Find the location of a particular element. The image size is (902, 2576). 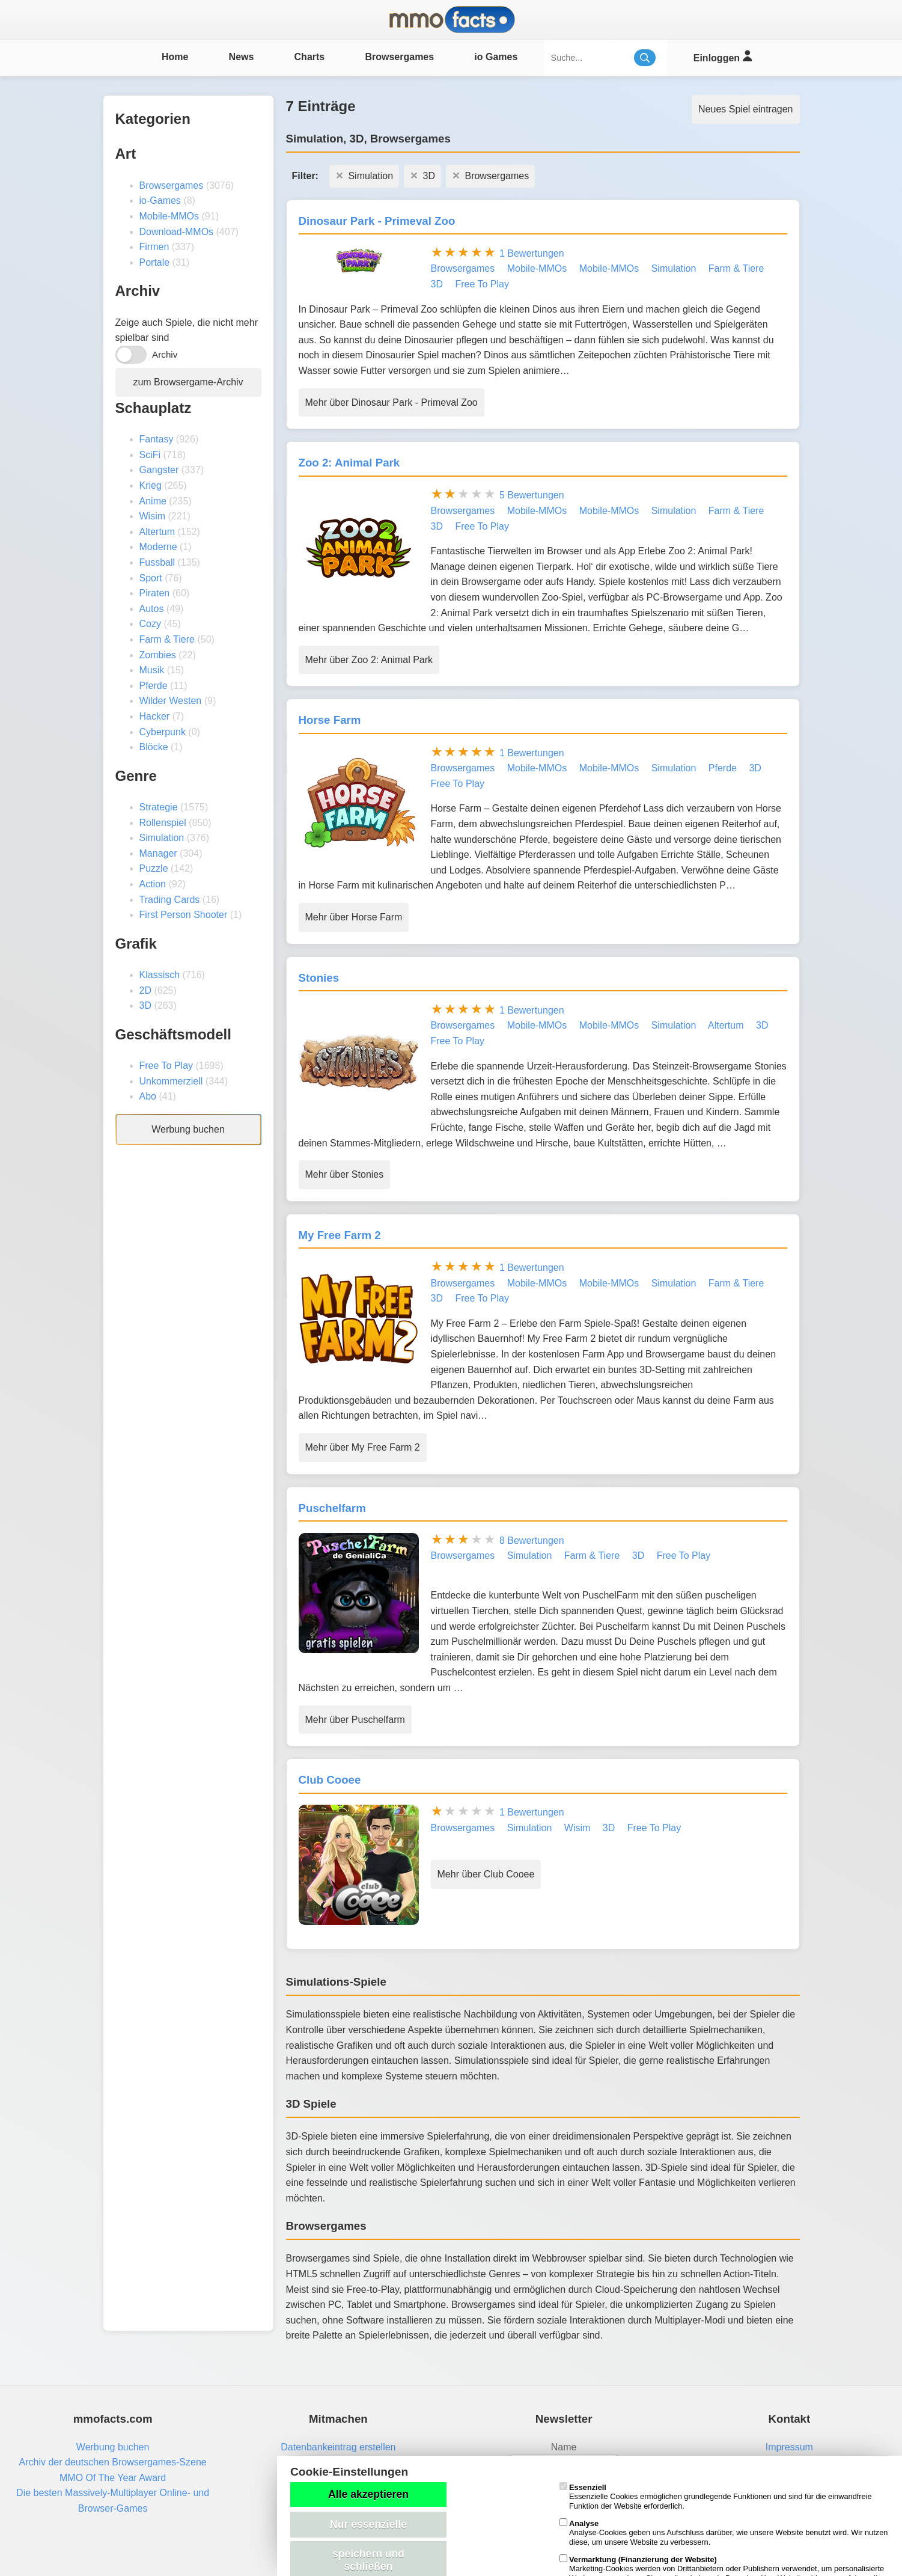

5 Bewertungen is located at coordinates (531, 495).